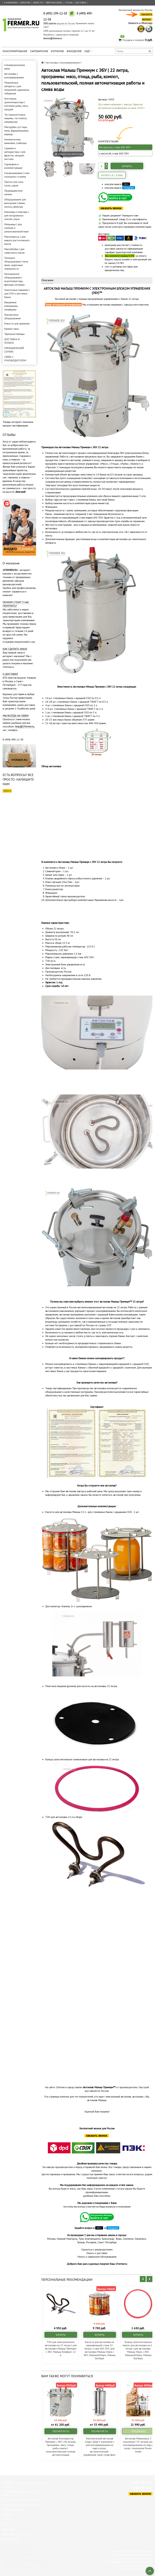 The image size is (155, 2576). What do you see at coordinates (16, 2534) in the screenshot?
I see `Заказ обратного звонка` at bounding box center [16, 2534].